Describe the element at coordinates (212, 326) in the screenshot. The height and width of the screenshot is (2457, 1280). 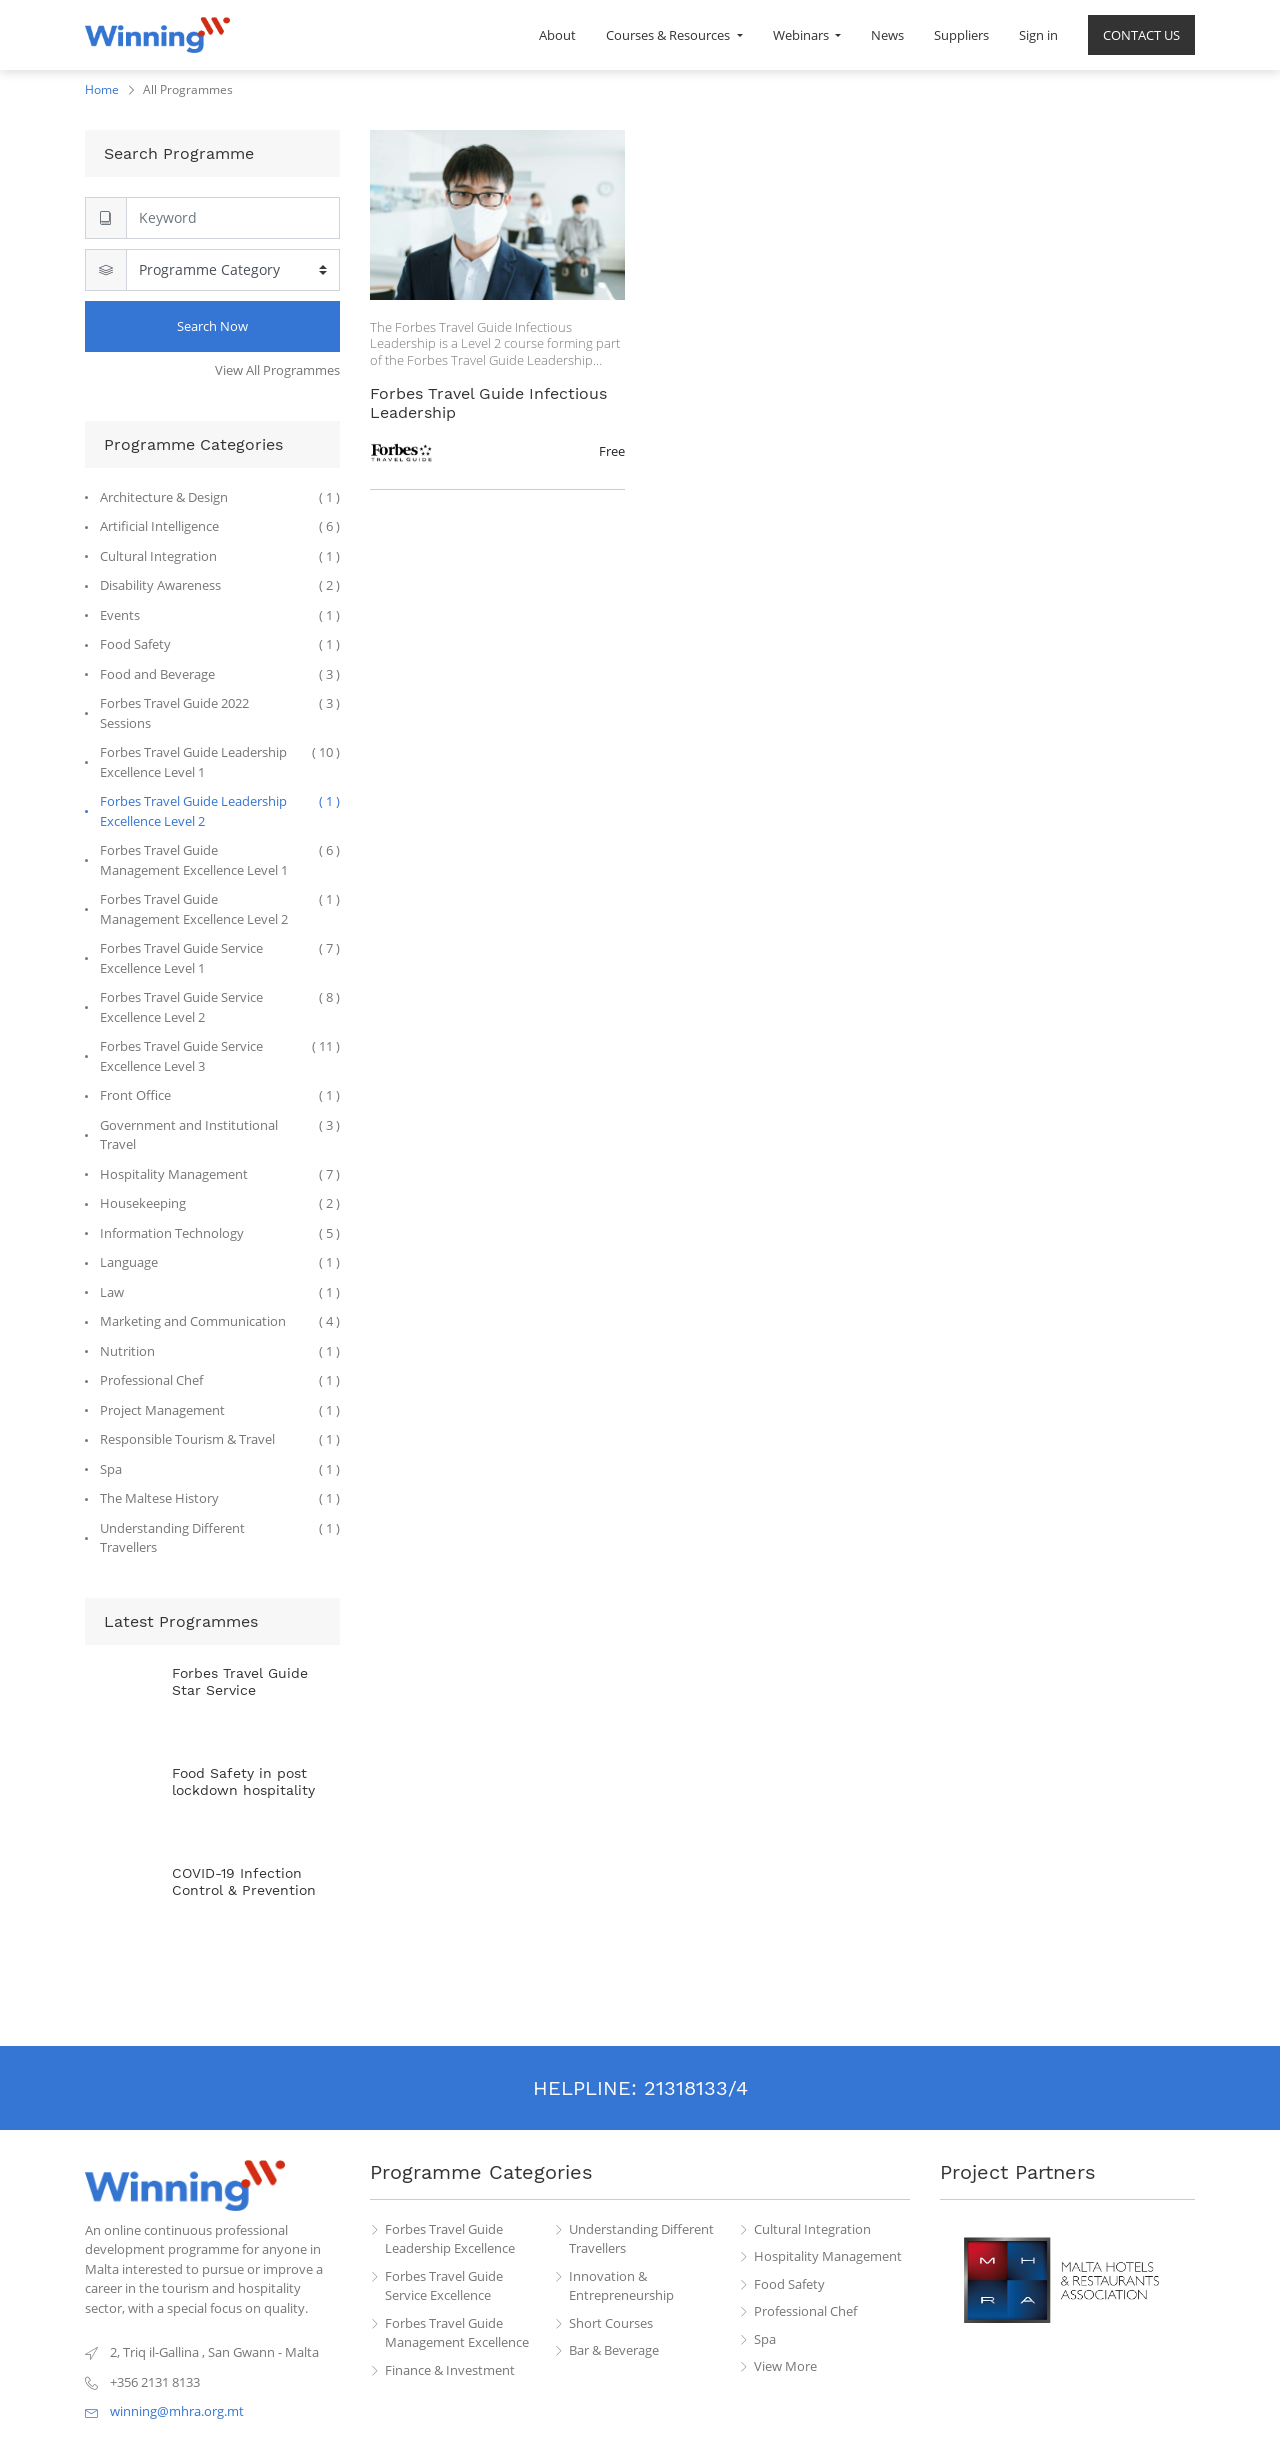
I see `Search Now [Search]` at that location.